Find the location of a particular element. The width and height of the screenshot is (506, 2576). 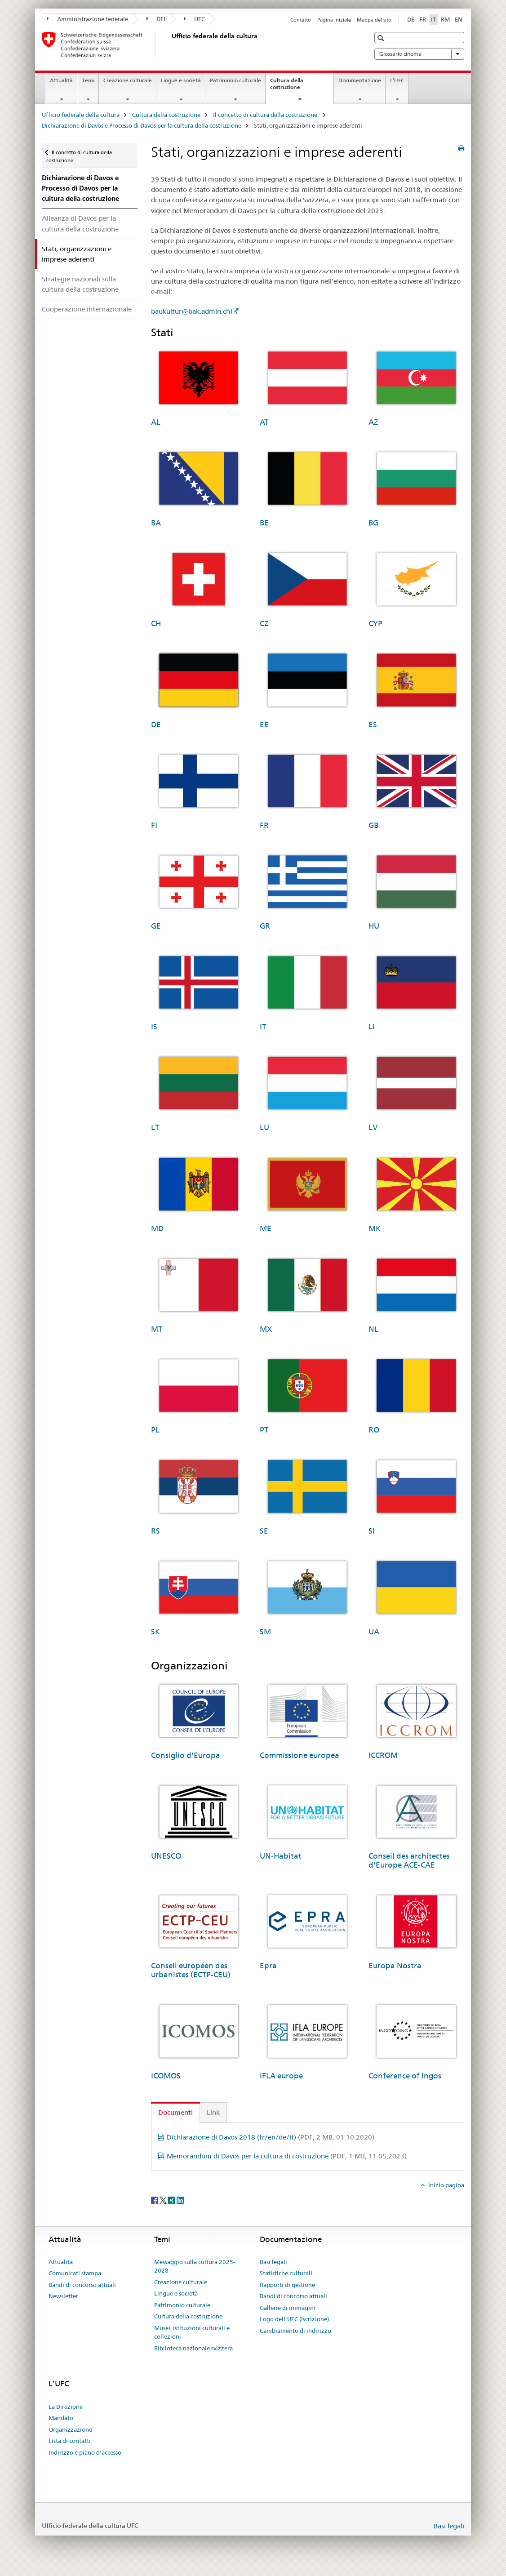

Europa Nostra is located at coordinates (395, 1965).